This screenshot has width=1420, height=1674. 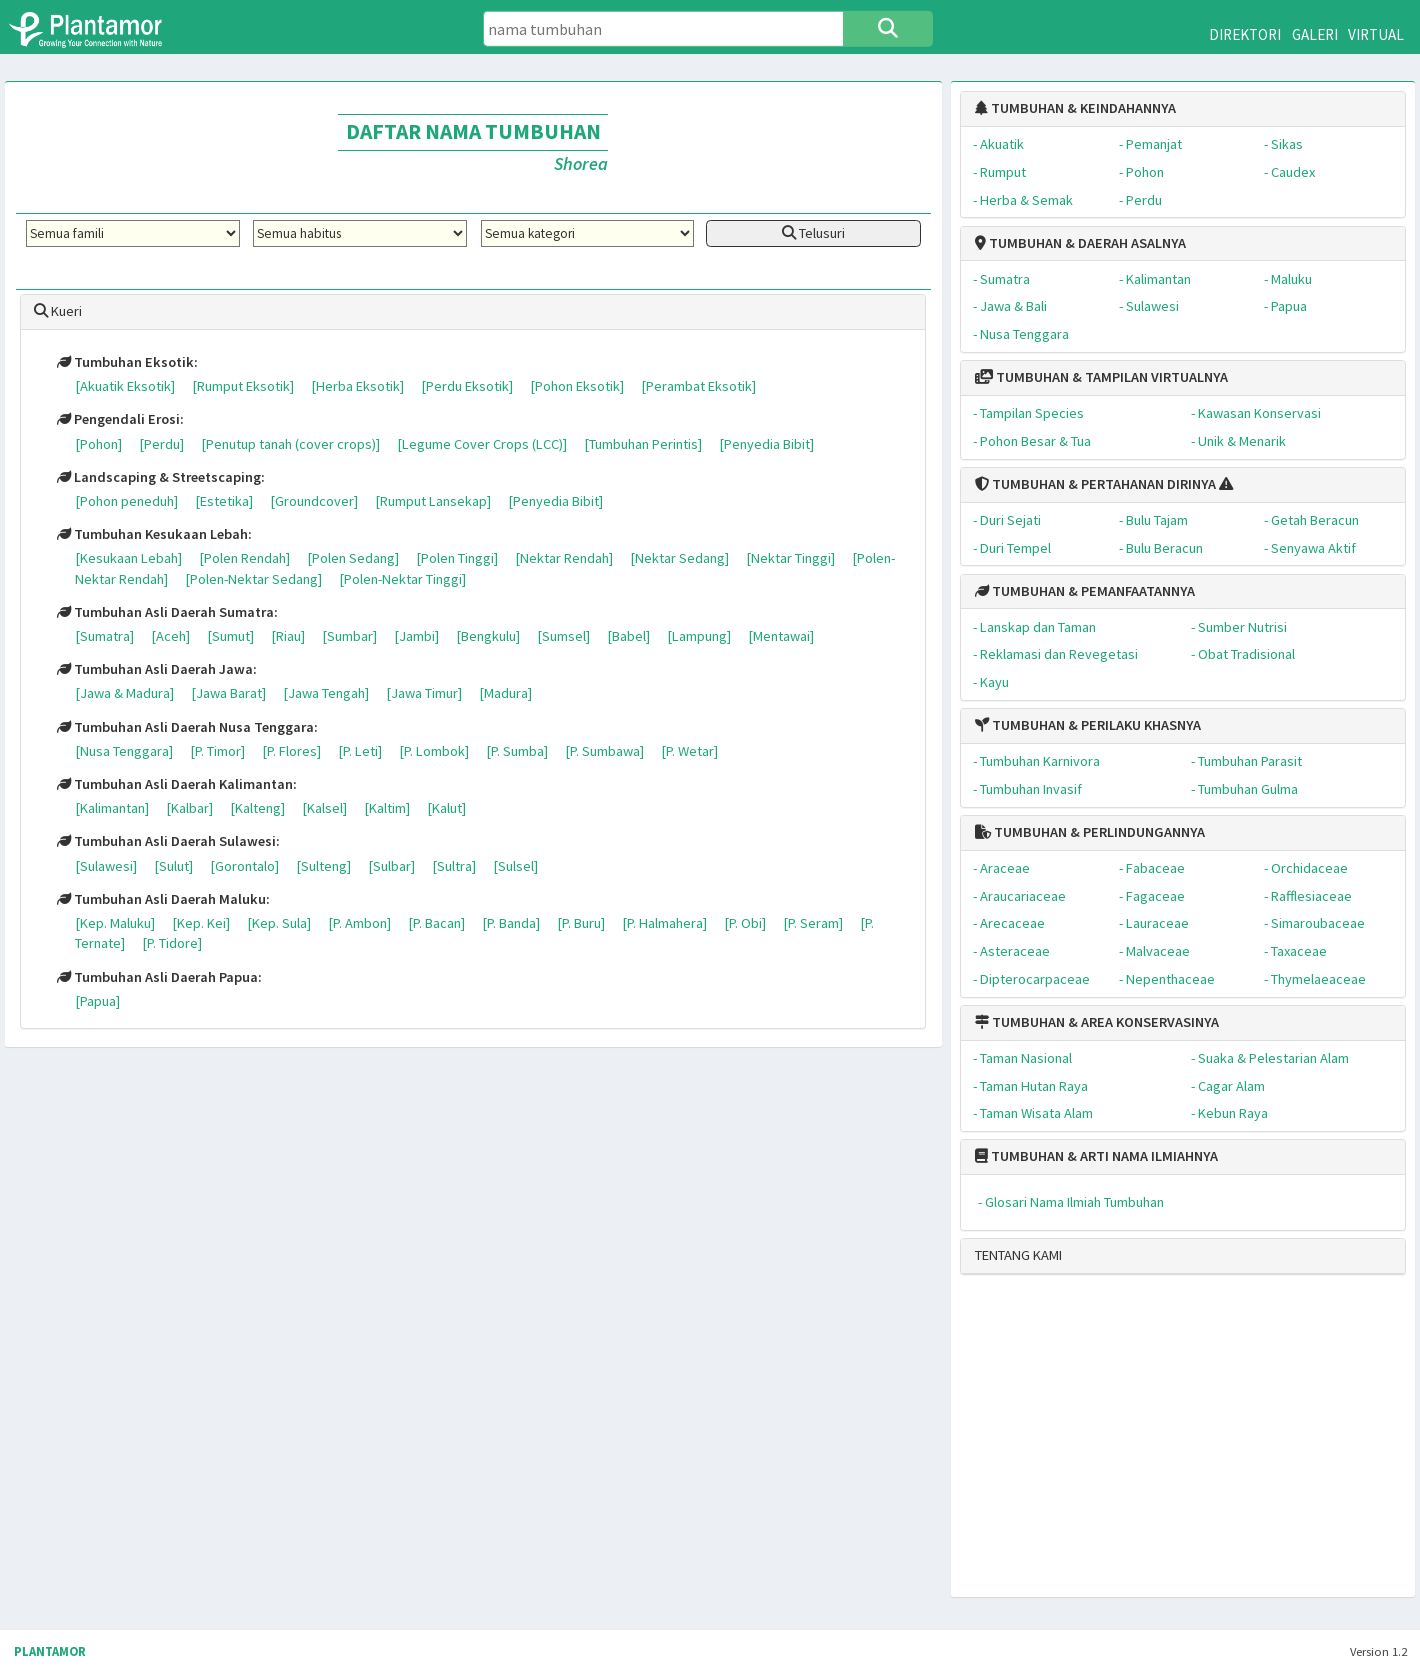 What do you see at coordinates (98, 444) in the screenshot?
I see `[Pohon]` at bounding box center [98, 444].